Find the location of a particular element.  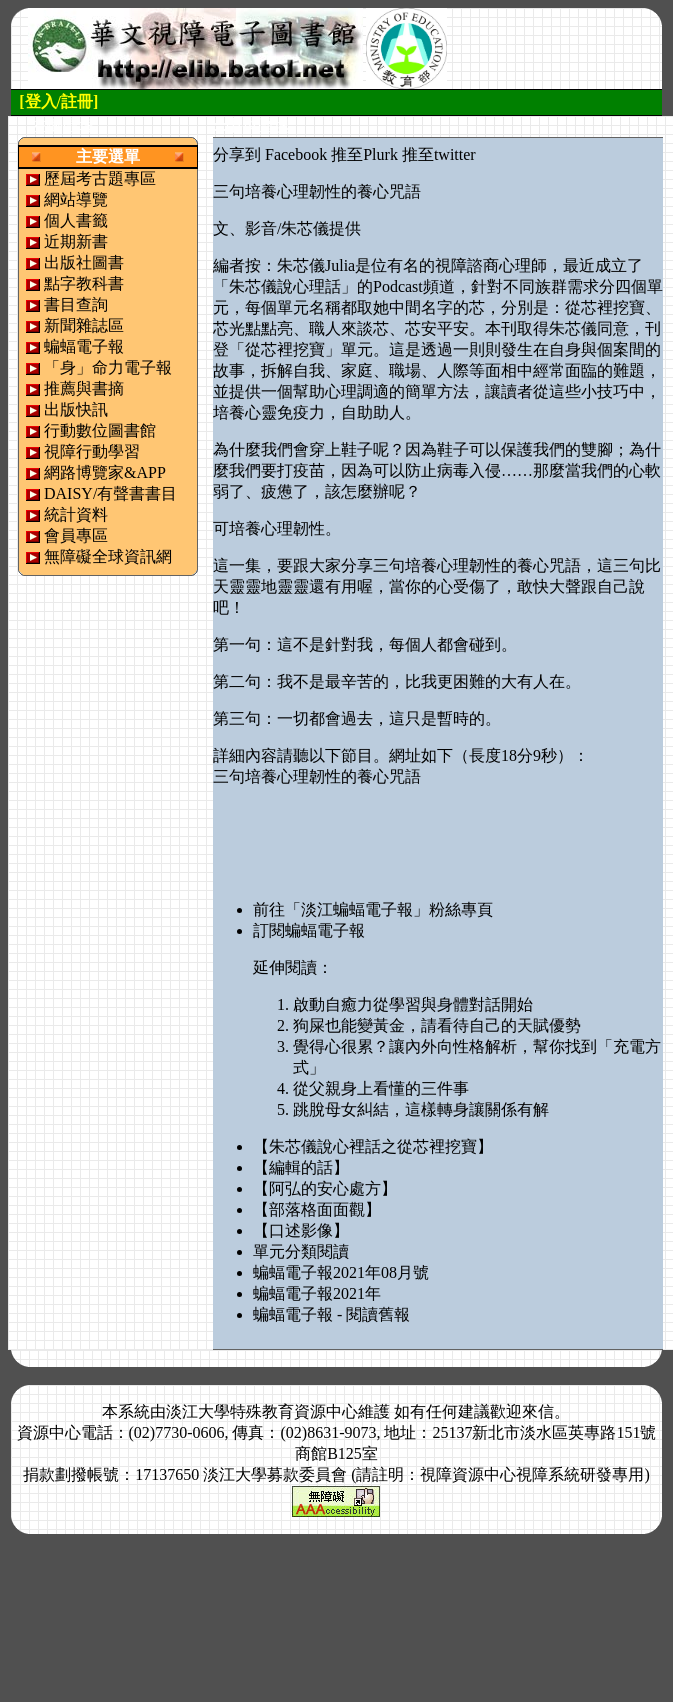

跳脫母女糾結，這樣轉身讓關係有解 is located at coordinates (421, 1109).